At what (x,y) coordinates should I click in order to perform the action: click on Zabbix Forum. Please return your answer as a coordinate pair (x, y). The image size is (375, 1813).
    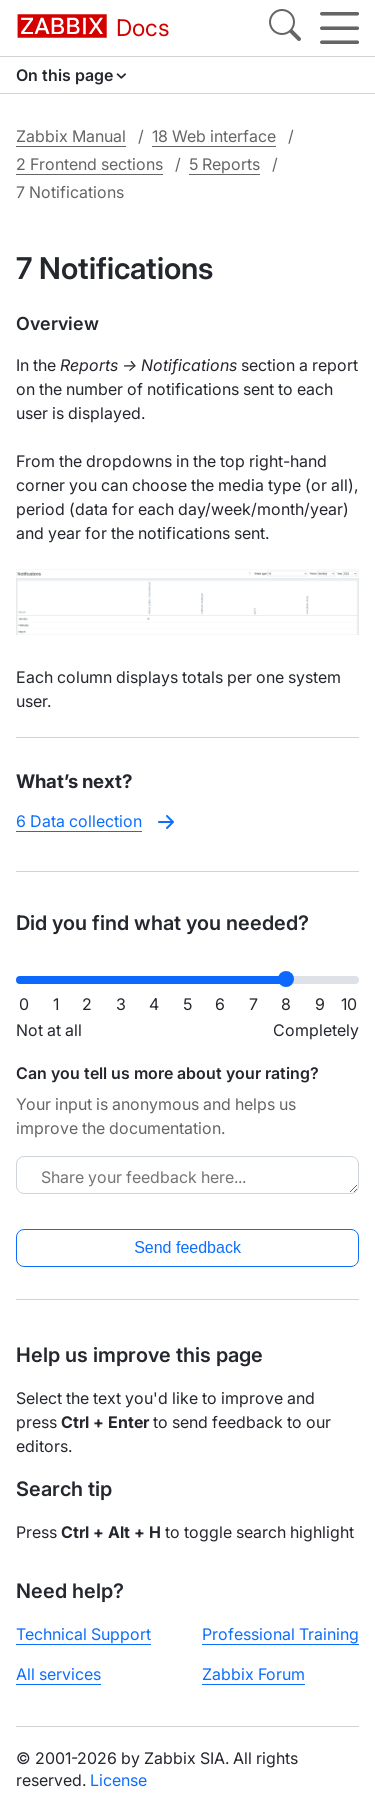
    Looking at the image, I should click on (253, 1674).